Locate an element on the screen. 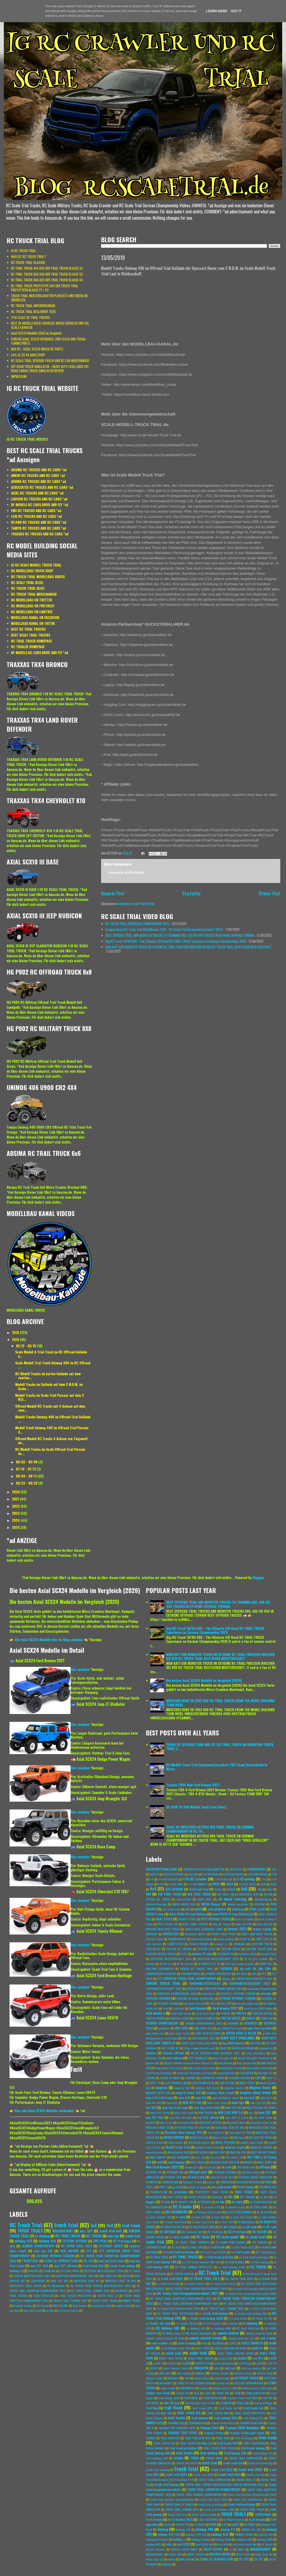  RC TRIAL TRUCK 4X4 AUS DER TRAIL TRUCK KLASSE S2 is located at coordinates (47, 268).